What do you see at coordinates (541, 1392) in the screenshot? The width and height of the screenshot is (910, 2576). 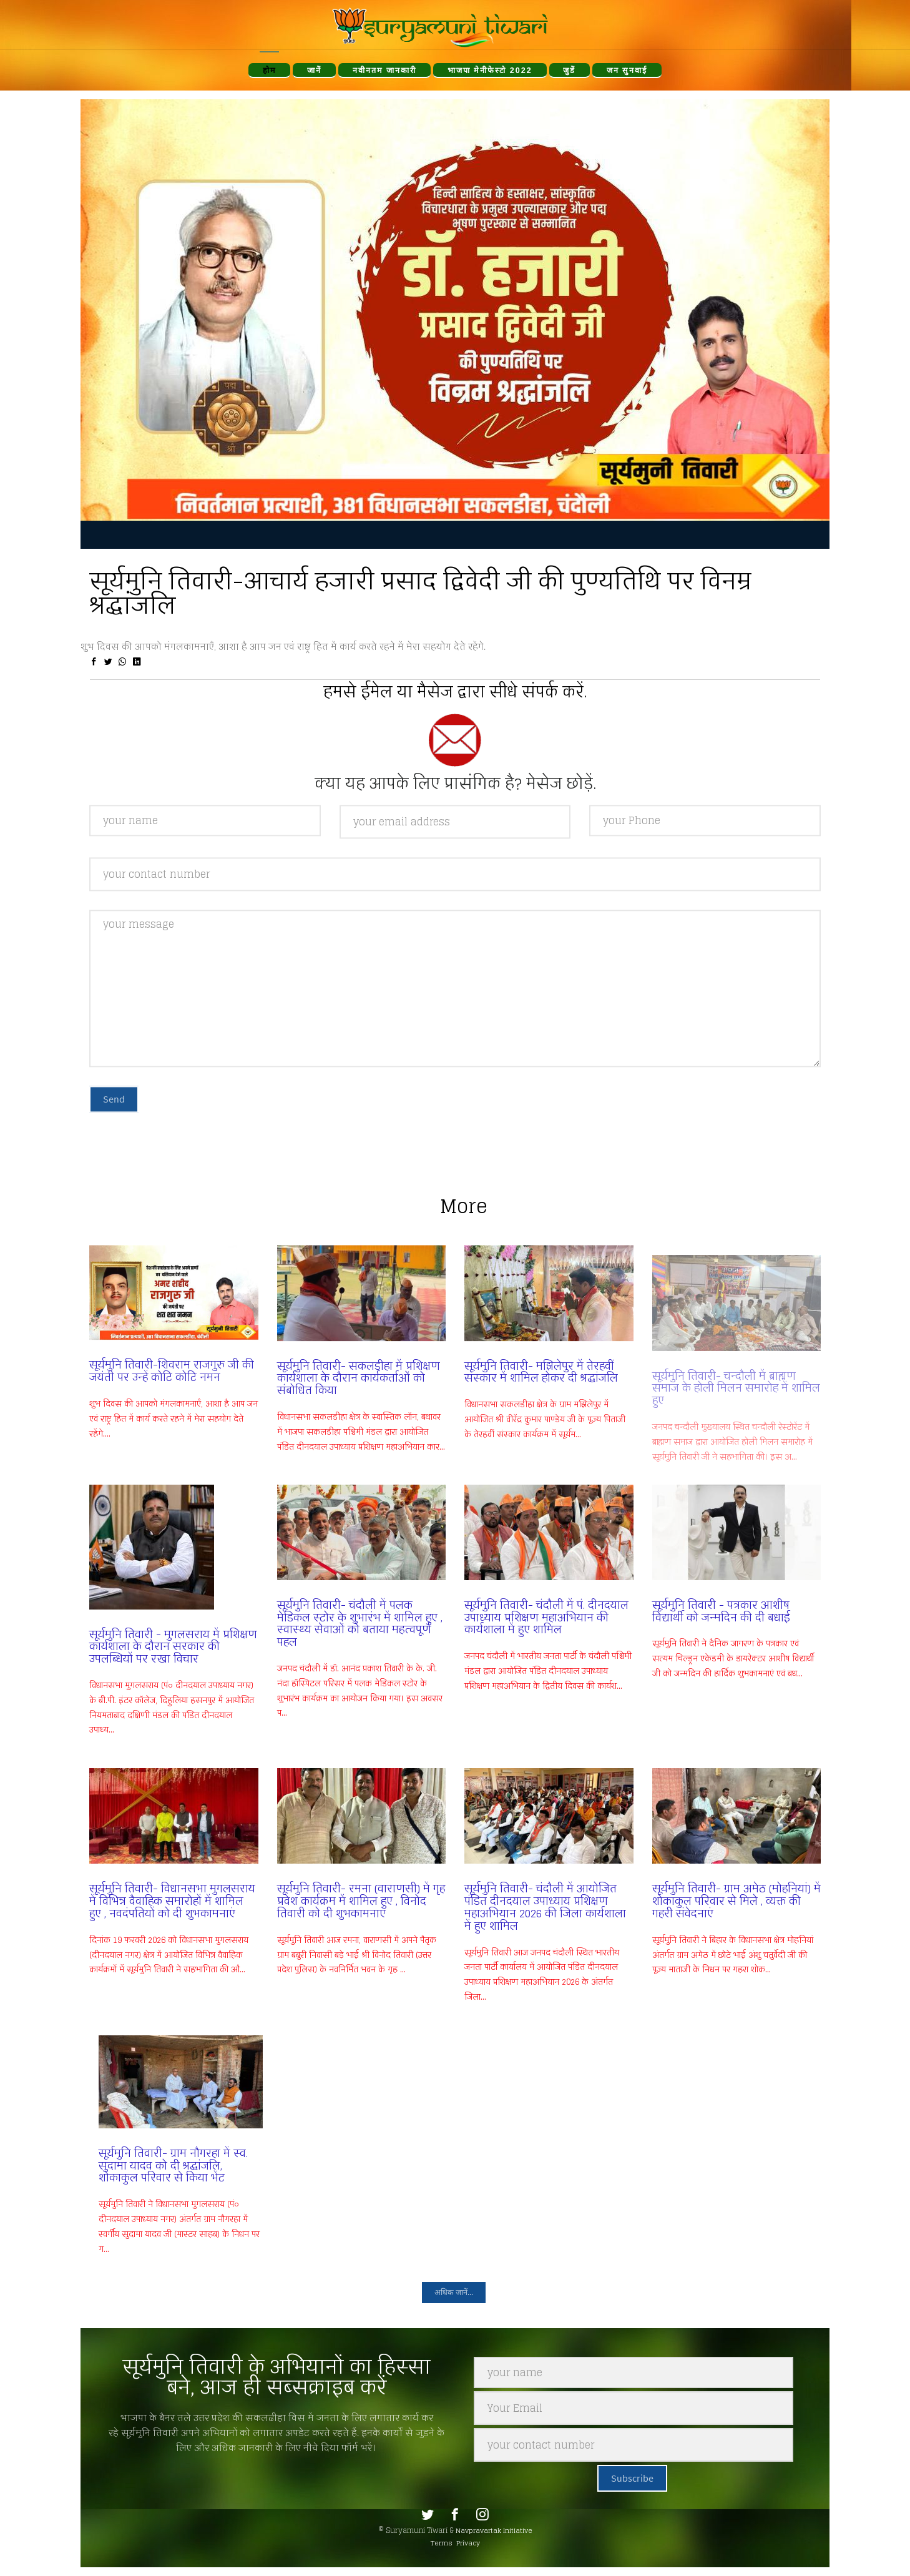 I see `सूर्यमुनि तिवारी- मझिलेपुर में तेरहवीं संस्कार में शामिल होकर दी श्रद्धांजलि` at bounding box center [541, 1392].